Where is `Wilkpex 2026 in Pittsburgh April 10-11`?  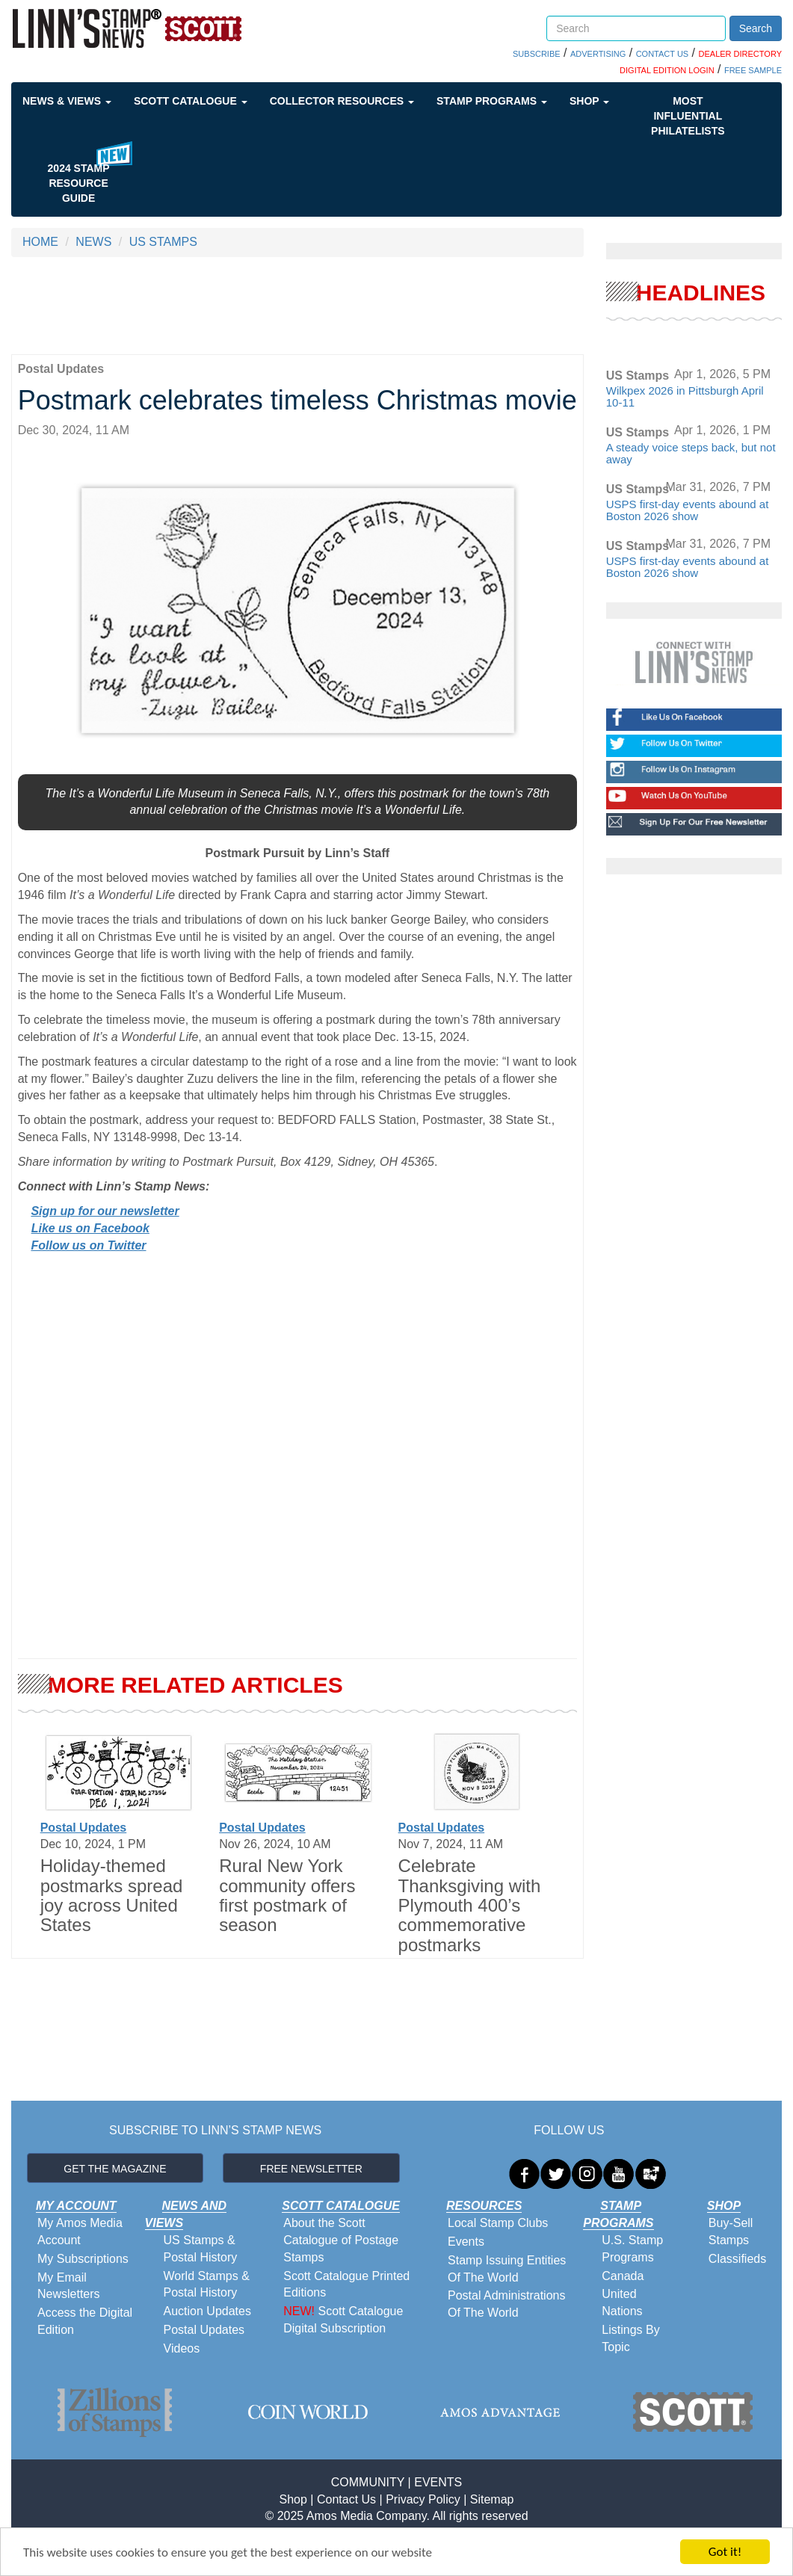
Wilkpex 2026 in Pittsburgh April 10-11 is located at coordinates (685, 397).